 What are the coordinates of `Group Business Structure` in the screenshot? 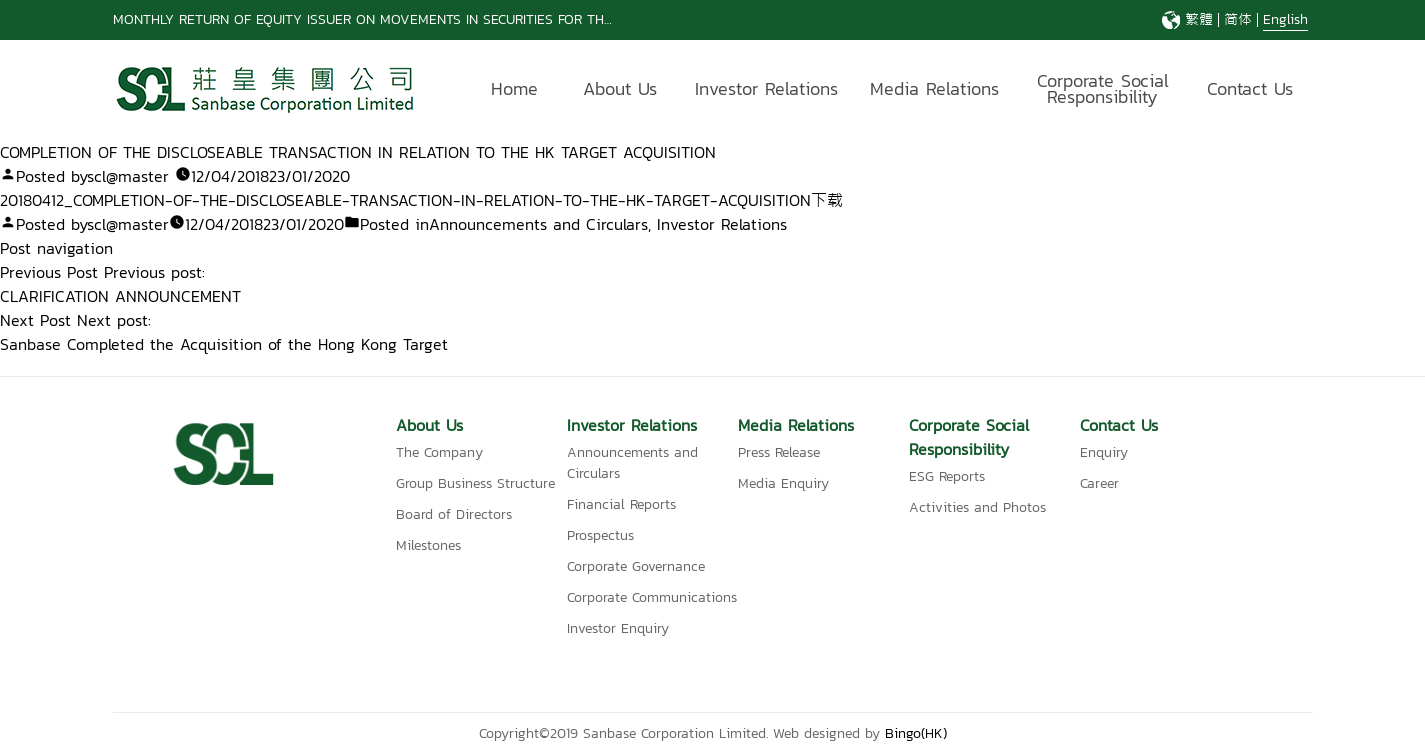 It's located at (475, 483).